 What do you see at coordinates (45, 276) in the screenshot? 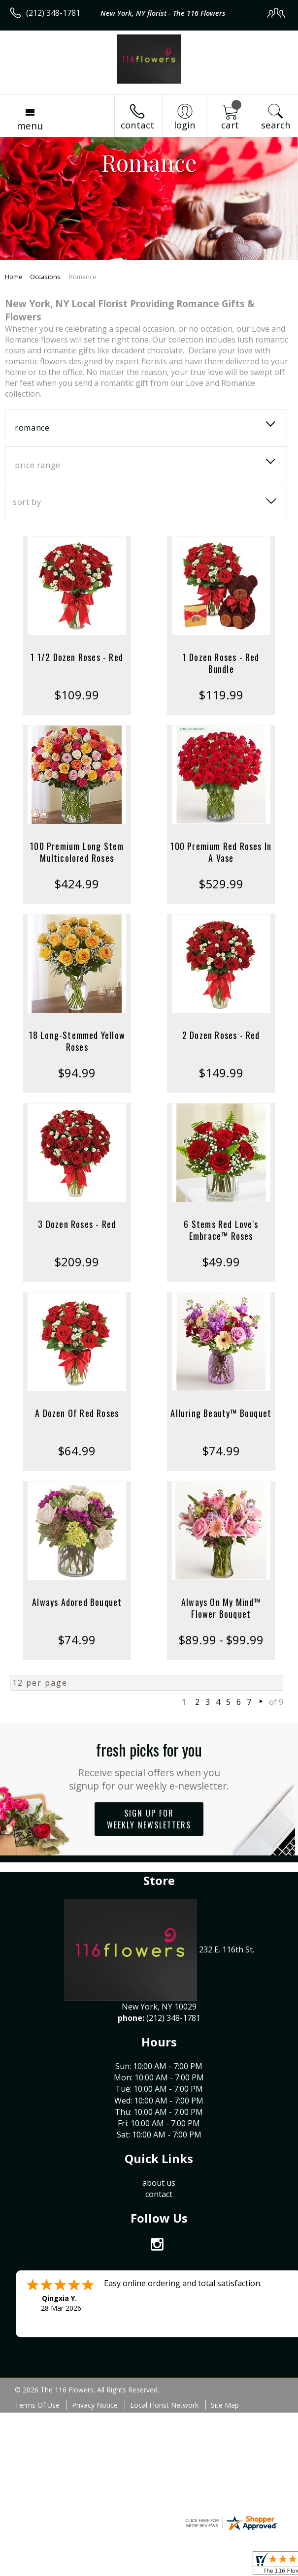
I see `Occasions` at bounding box center [45, 276].